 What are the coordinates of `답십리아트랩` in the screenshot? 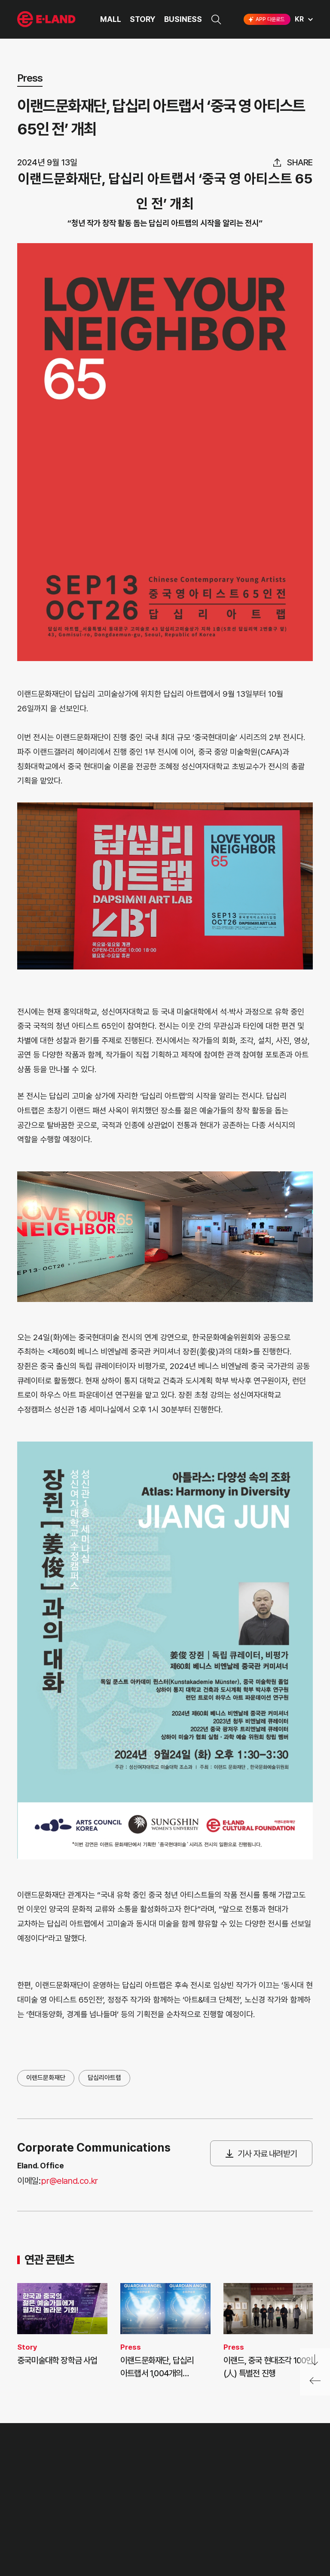 It's located at (104, 2078).